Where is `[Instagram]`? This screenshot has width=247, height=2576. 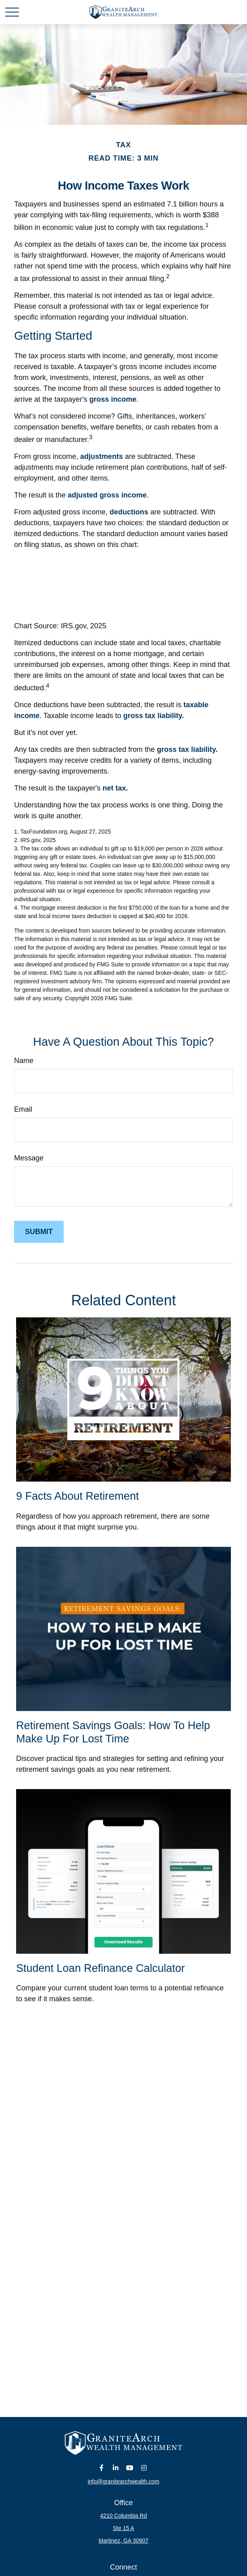 [Instagram] is located at coordinates (143, 2467).